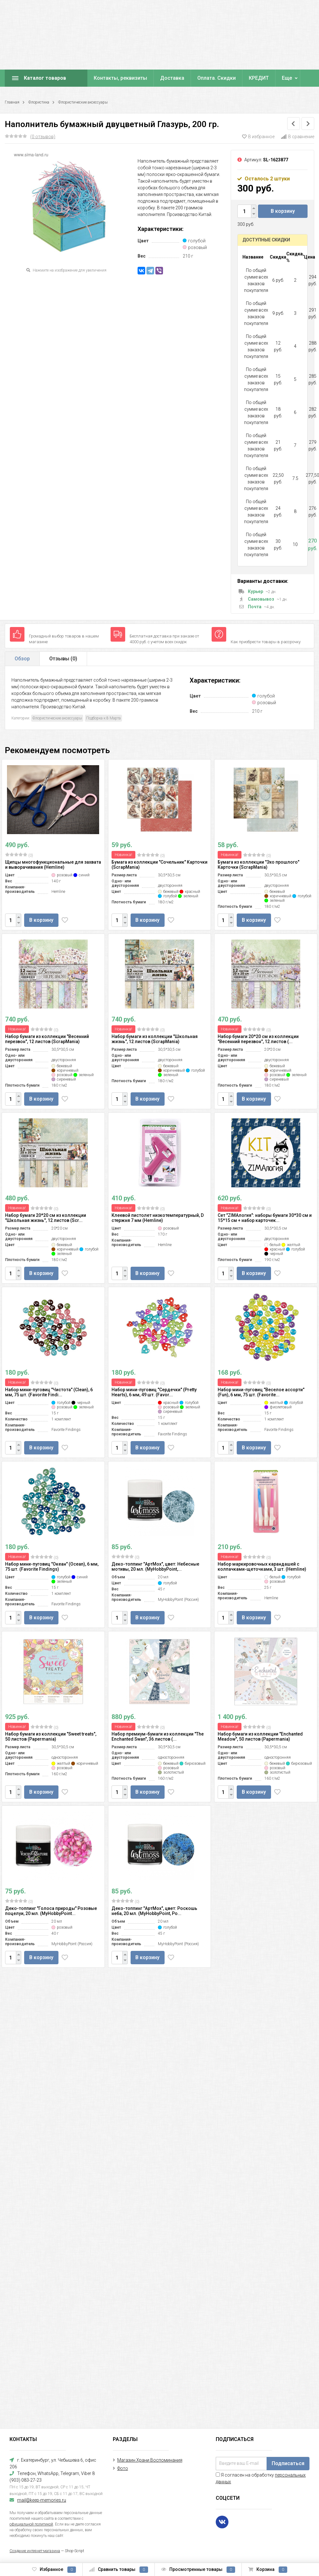  What do you see at coordinates (122, 2468) in the screenshot?
I see `Фото` at bounding box center [122, 2468].